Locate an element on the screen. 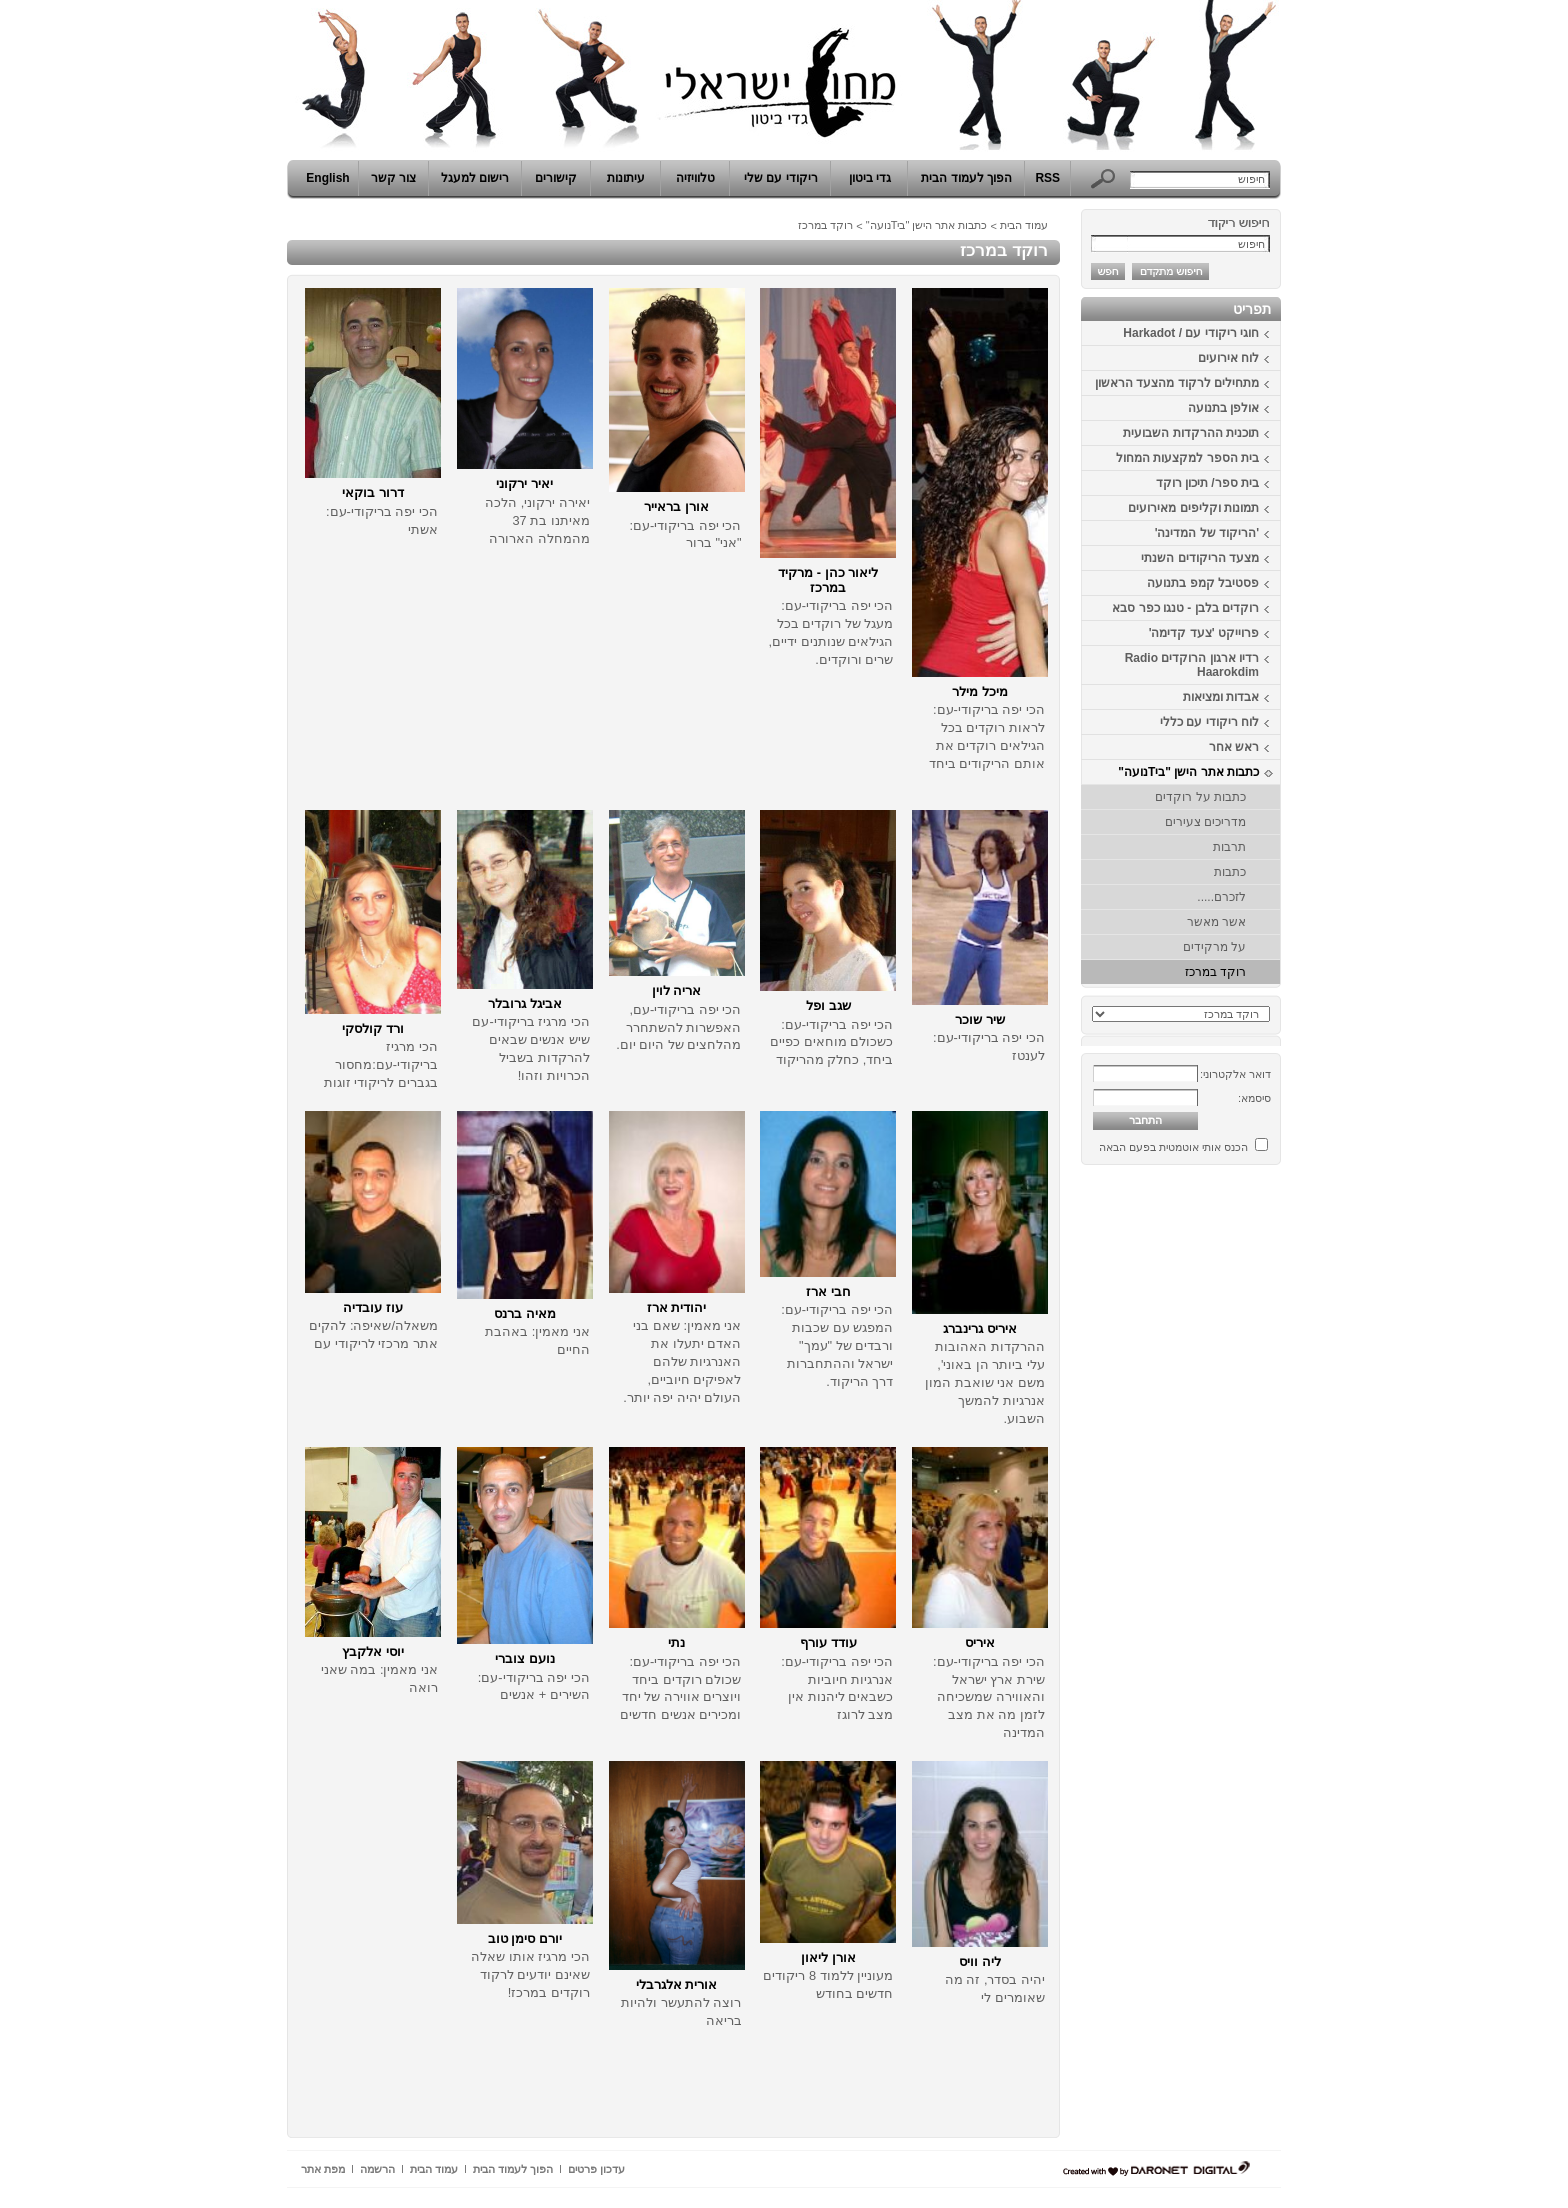 The height and width of the screenshot is (2208, 1568). יורם סימן טוב is located at coordinates (525, 1938).